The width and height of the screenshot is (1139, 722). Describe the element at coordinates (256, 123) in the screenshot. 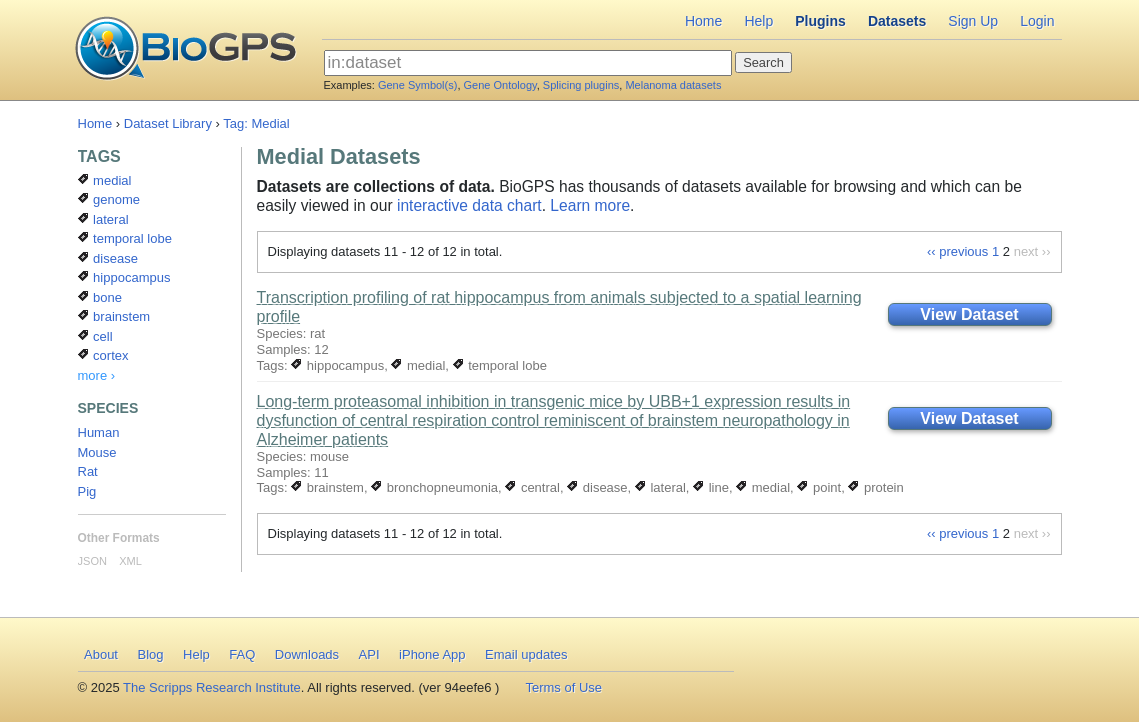

I see `Tag: Medial` at that location.